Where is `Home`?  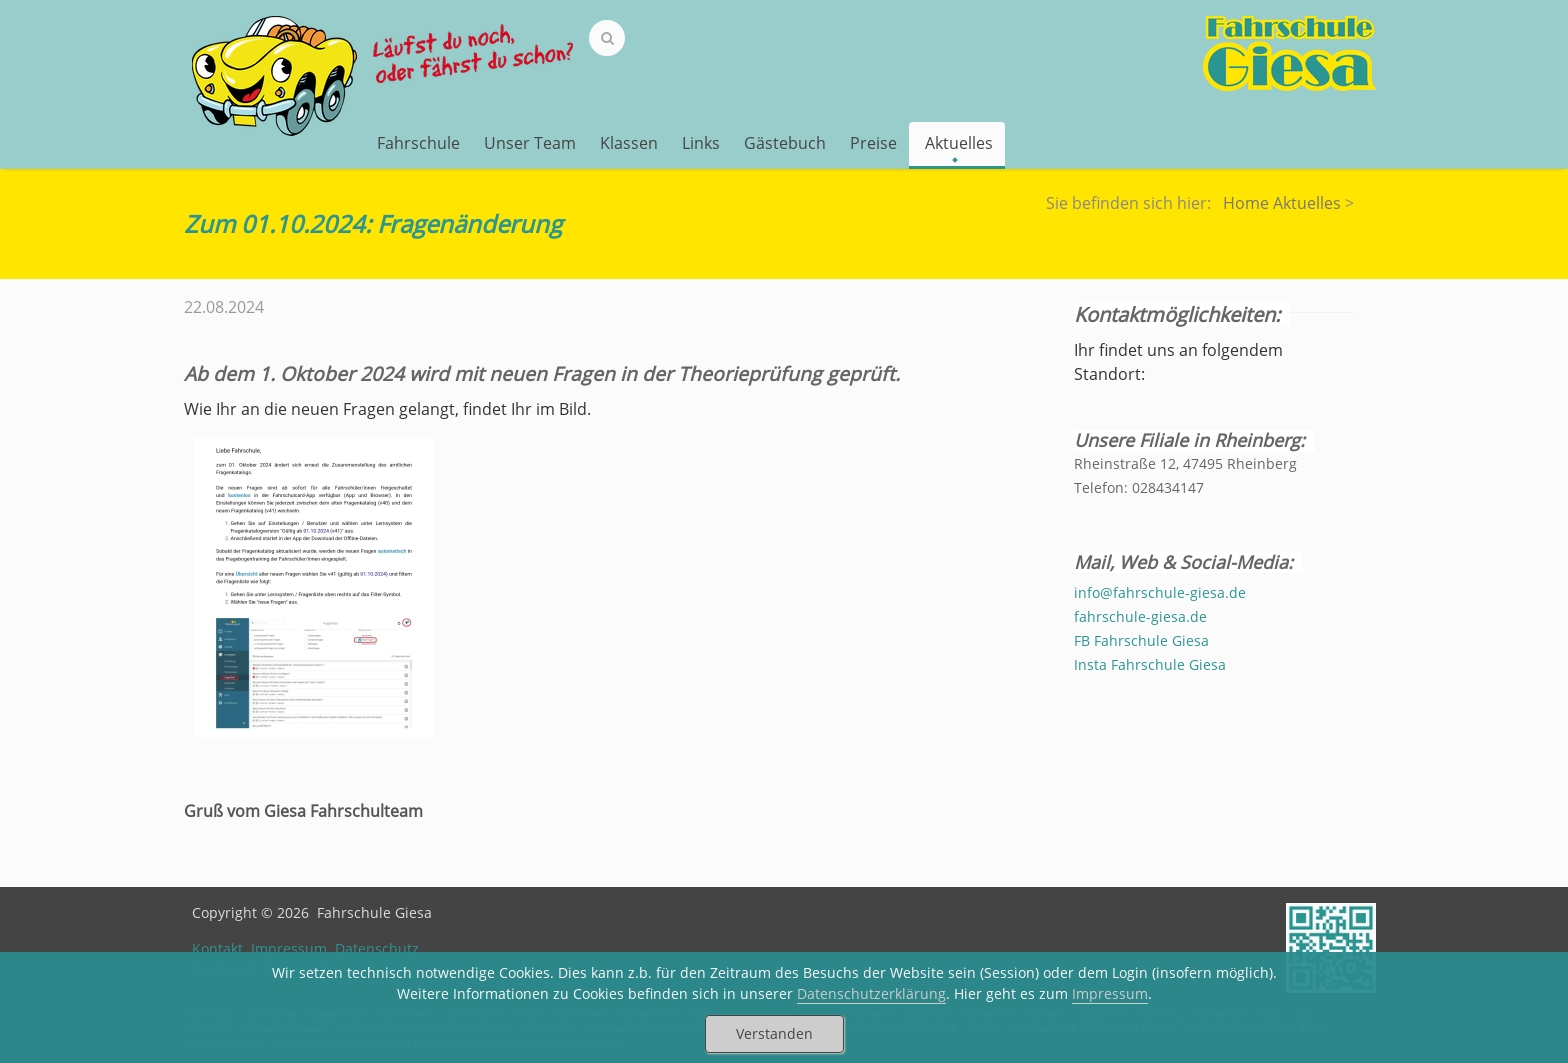
Home is located at coordinates (1246, 203).